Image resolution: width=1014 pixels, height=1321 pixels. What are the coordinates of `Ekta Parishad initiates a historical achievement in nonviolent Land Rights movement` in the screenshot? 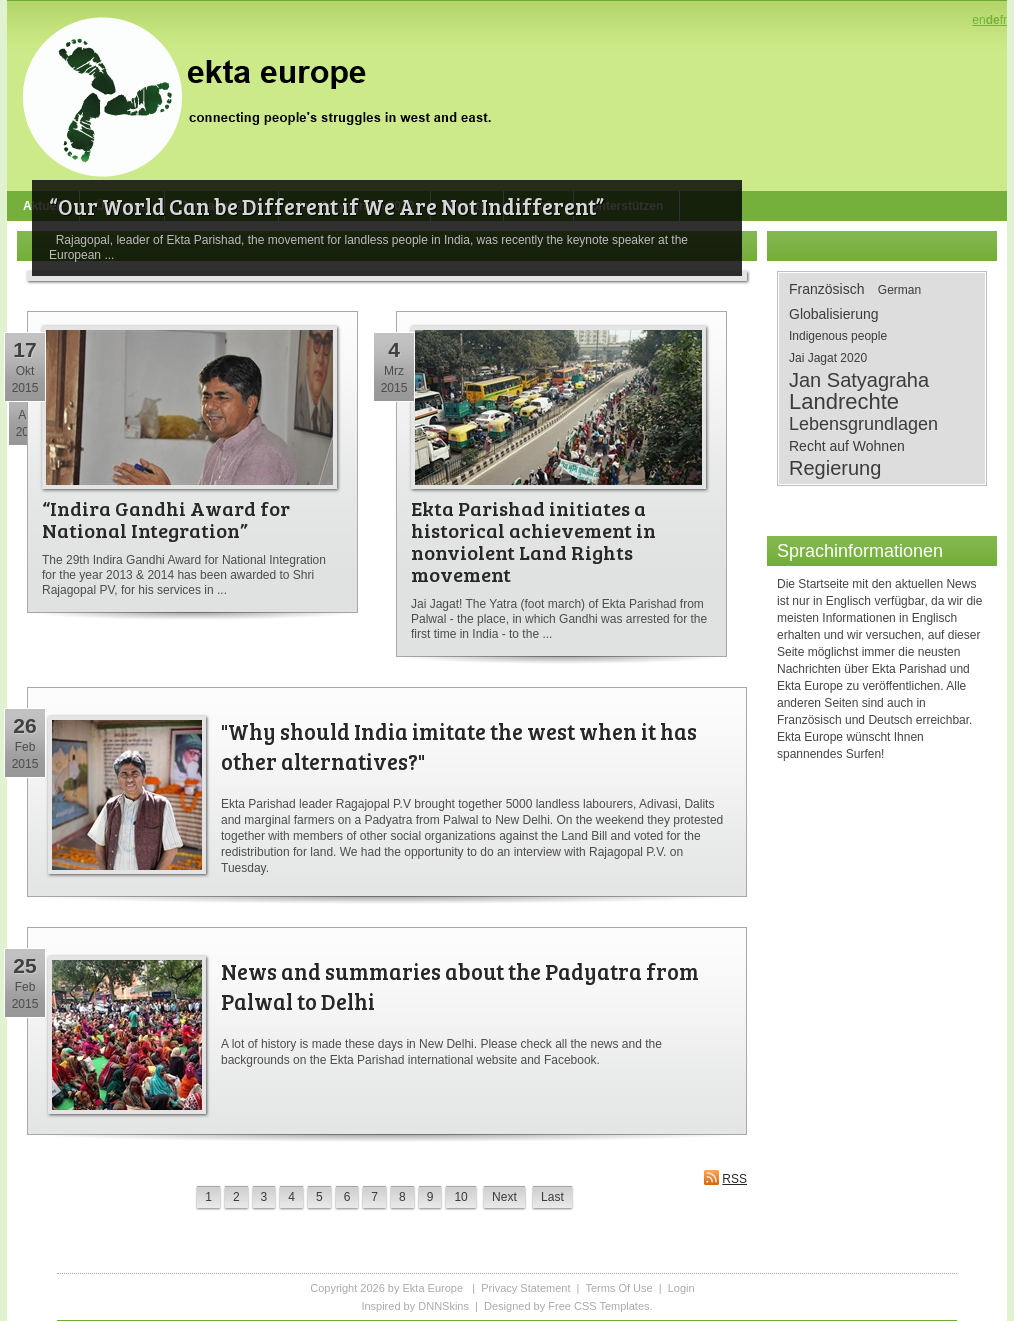 It's located at (533, 541).